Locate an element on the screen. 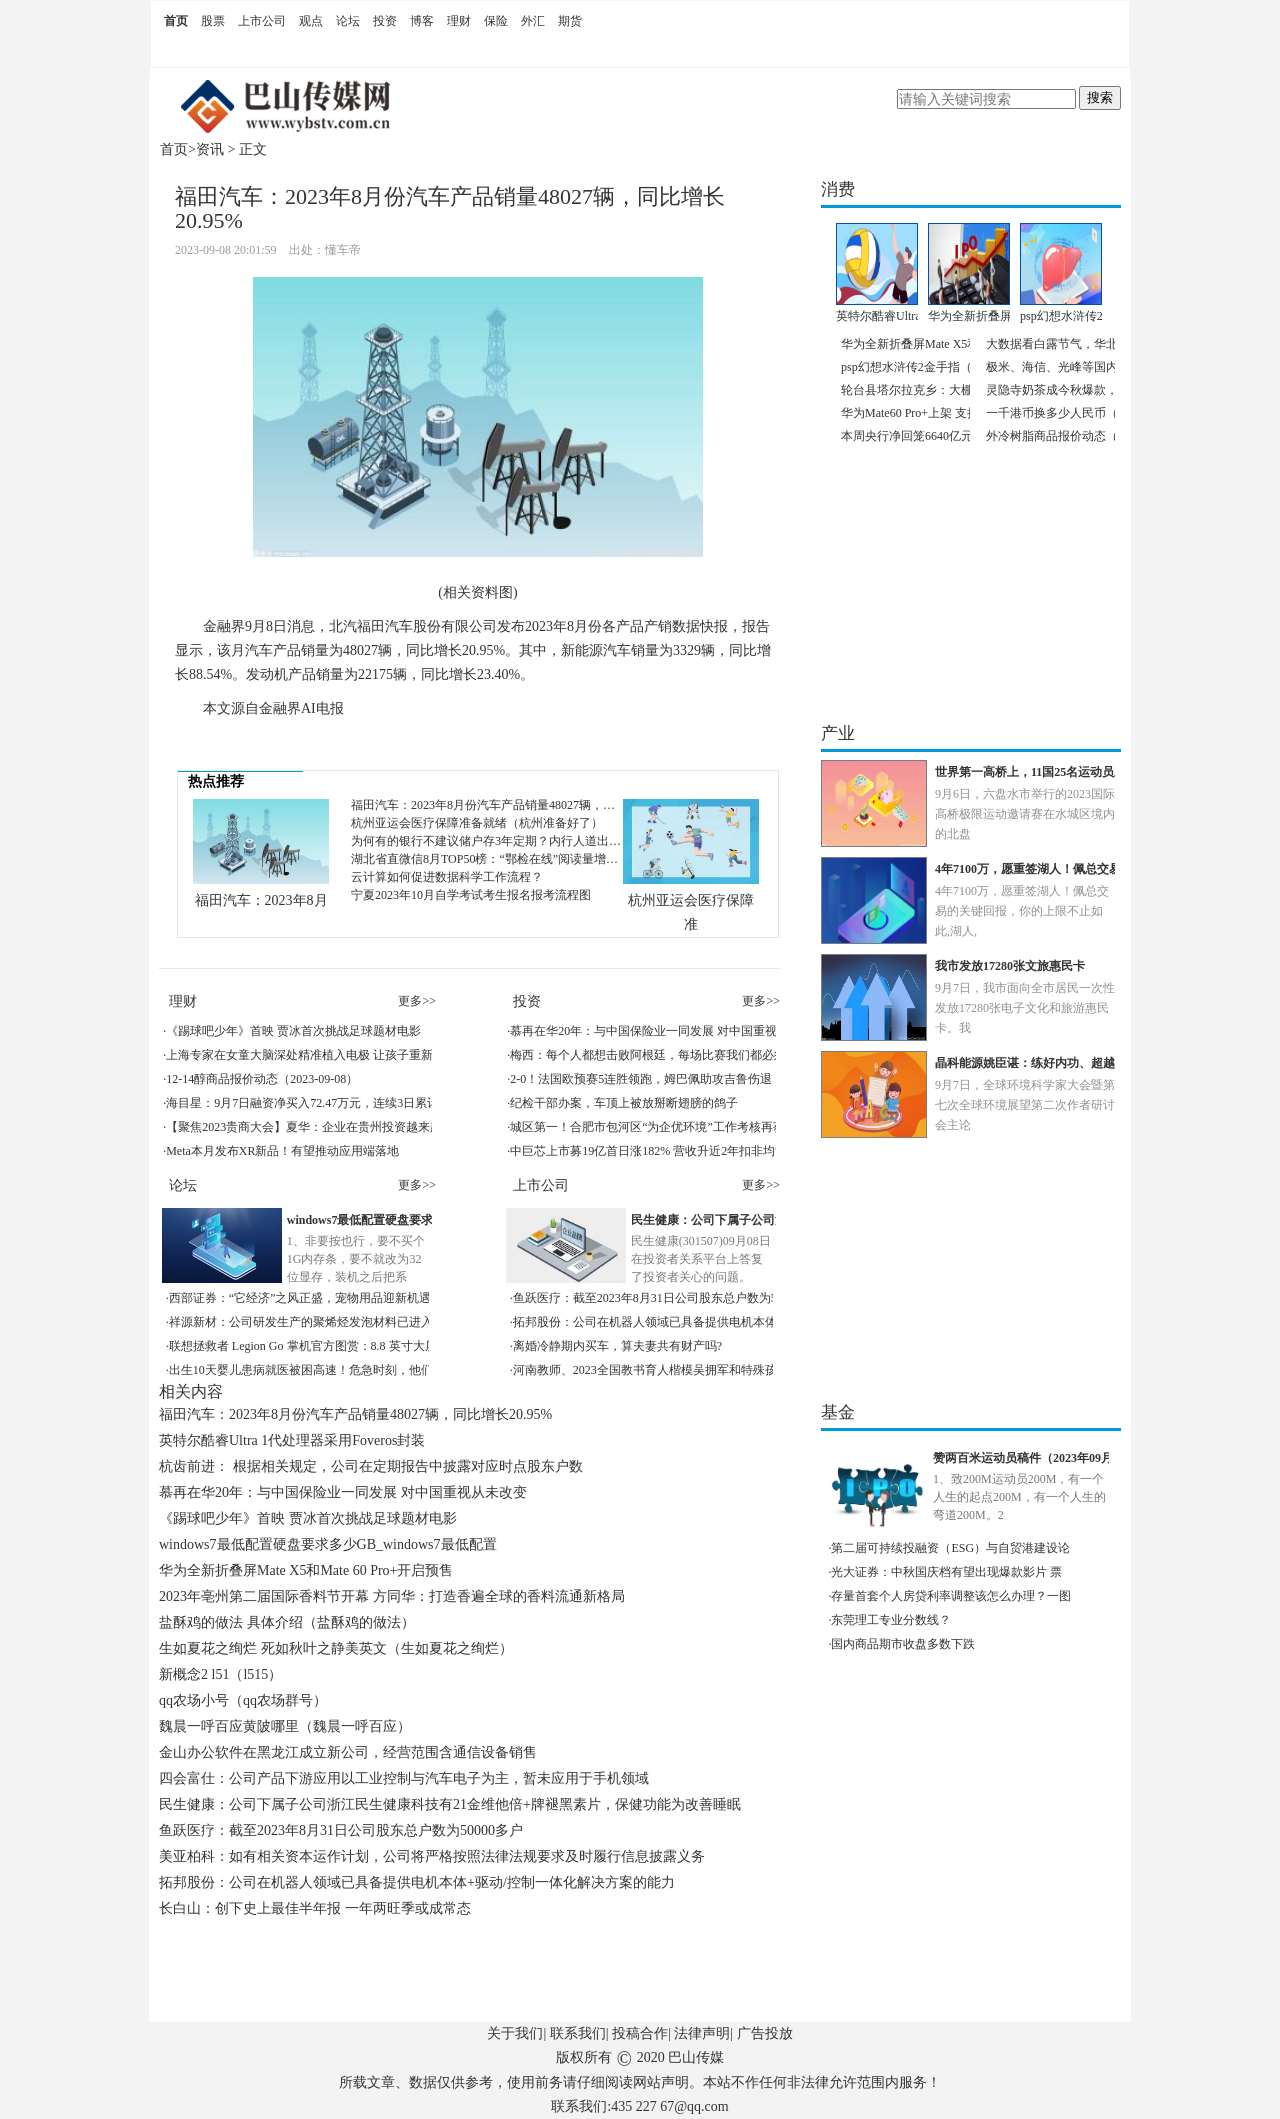 The image size is (1280, 2119). 搜索 is located at coordinates (1100, 97).